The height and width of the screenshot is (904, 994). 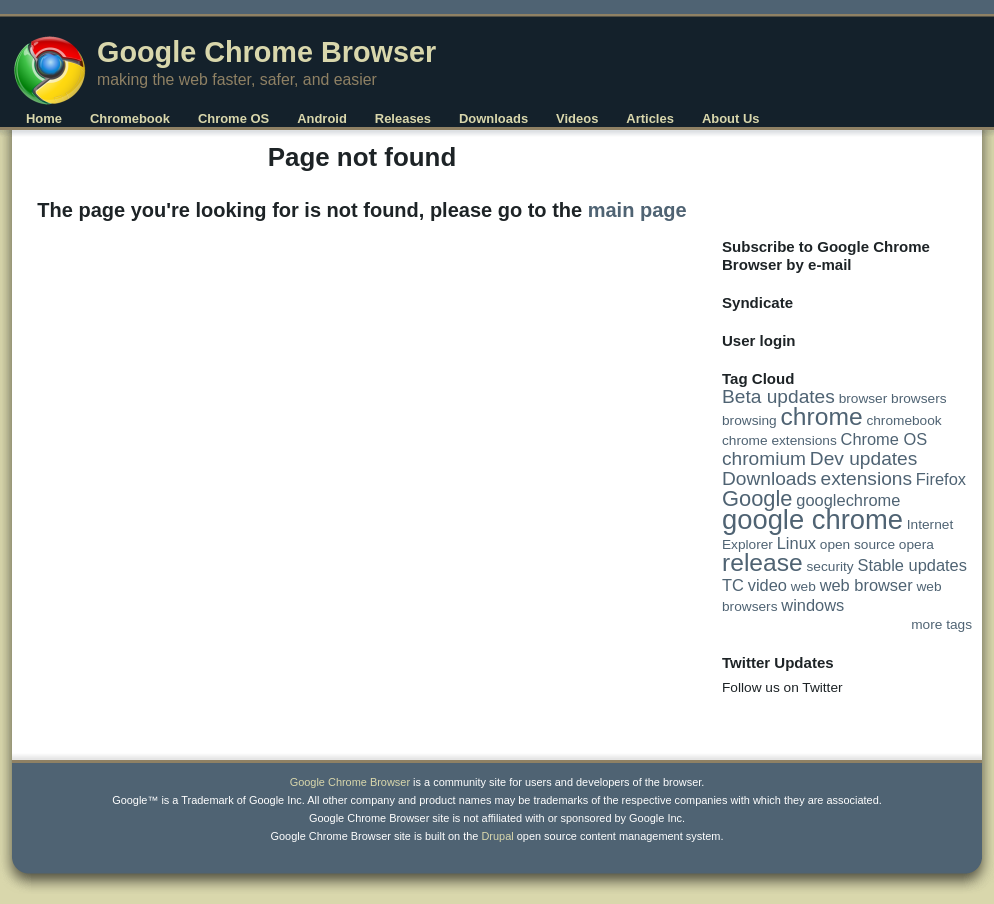 What do you see at coordinates (867, 478) in the screenshot?
I see `extensions` at bounding box center [867, 478].